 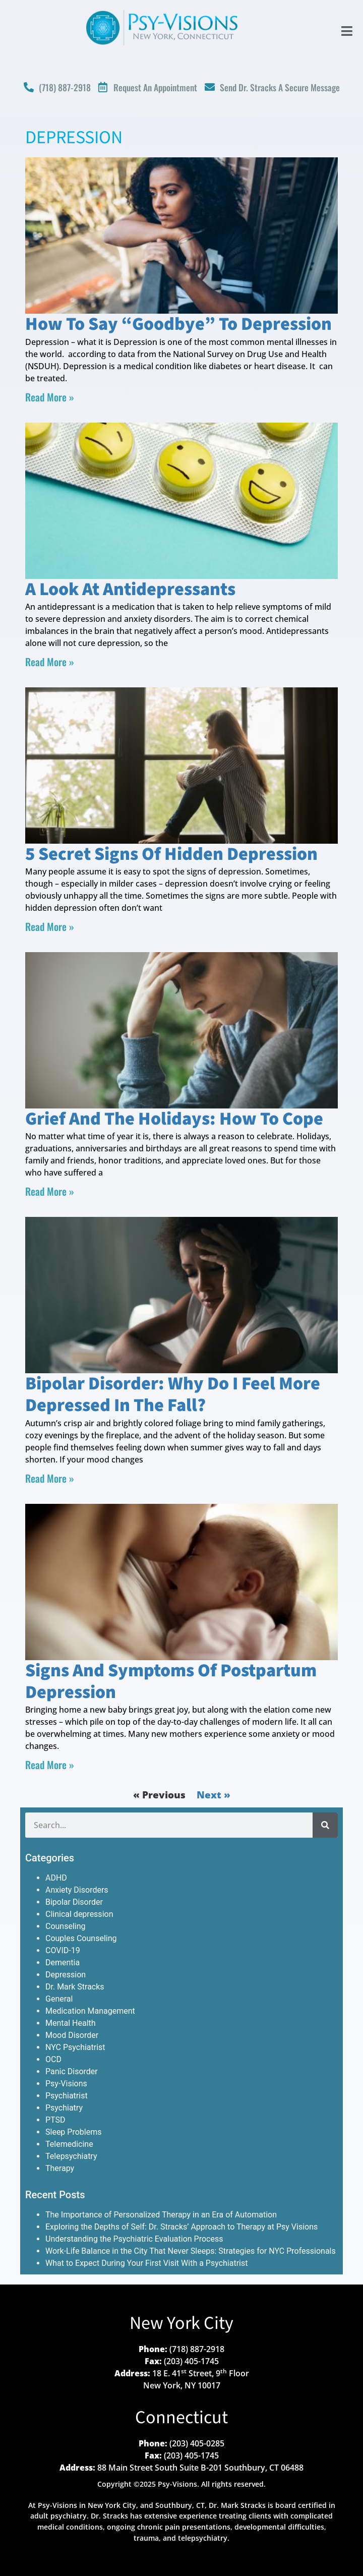 What do you see at coordinates (172, 1395) in the screenshot?
I see `Bipolar Disorder: Why Do I Feel More Depressed in the Fall?` at bounding box center [172, 1395].